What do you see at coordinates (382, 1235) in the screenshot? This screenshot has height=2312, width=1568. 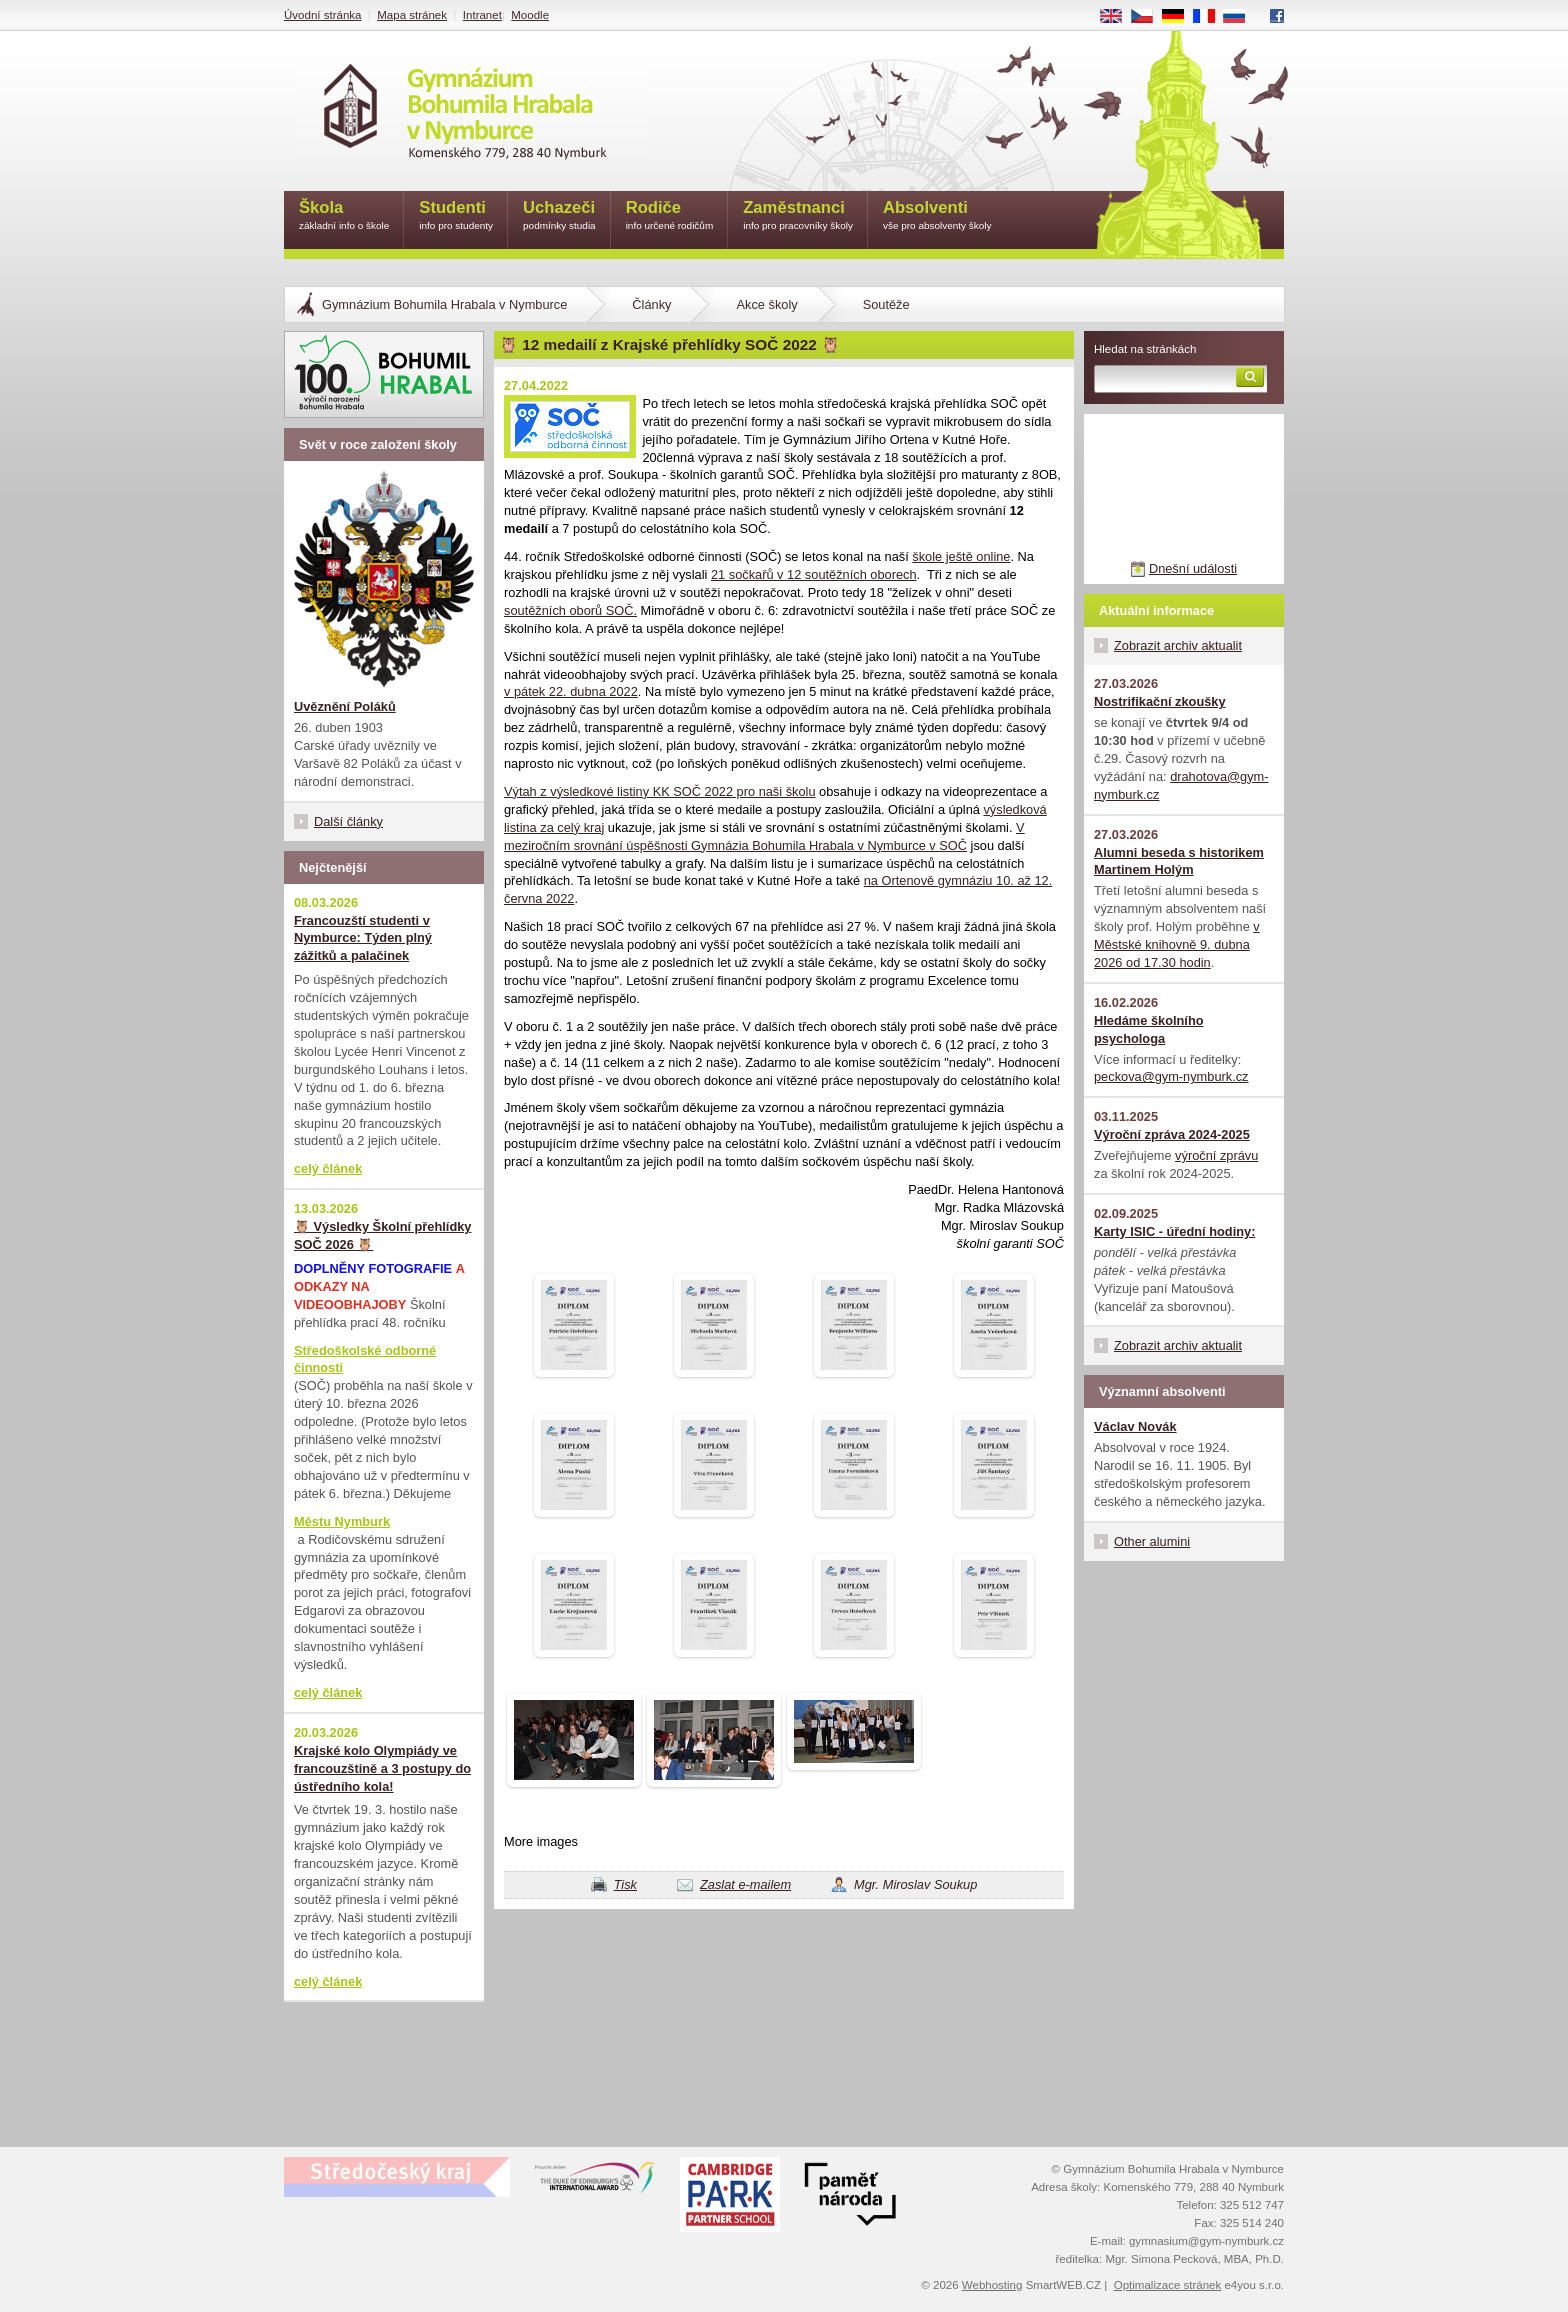 I see `🦉 Výsledky Školní přehlídky SOČ 2026 🦉` at bounding box center [382, 1235].